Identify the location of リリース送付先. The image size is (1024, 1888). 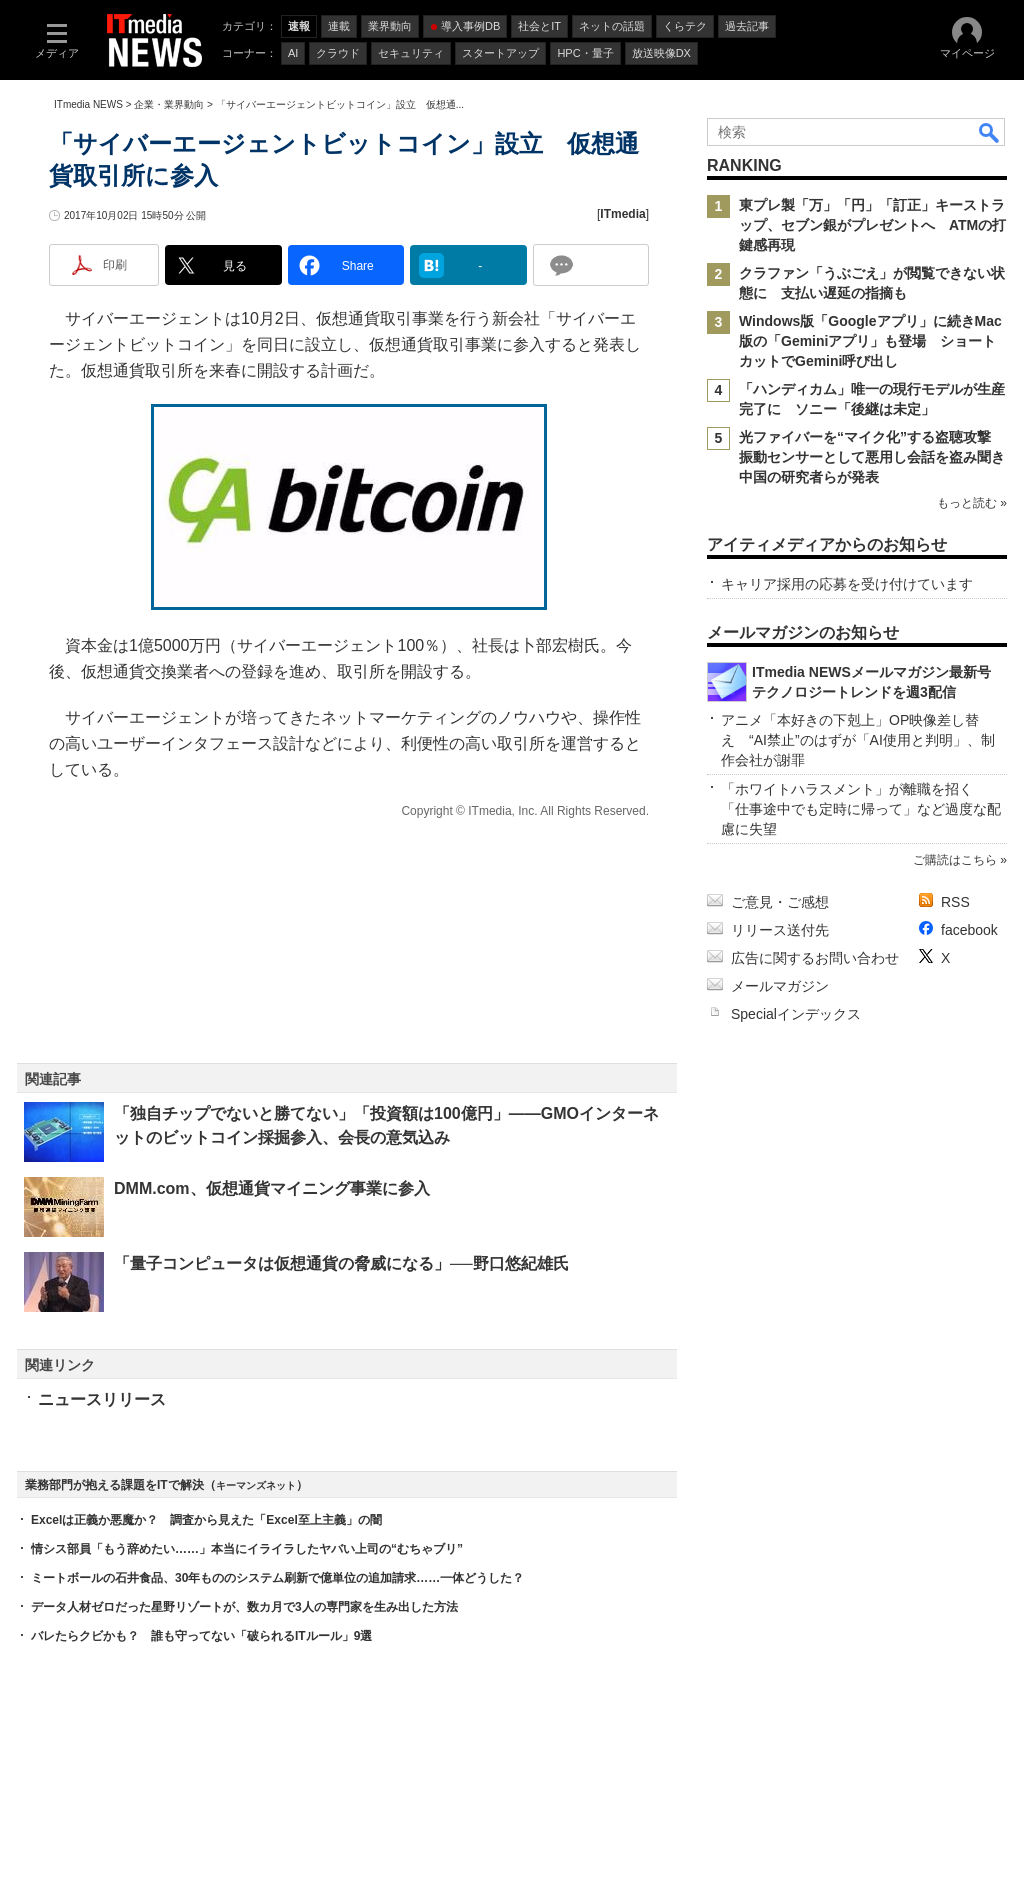
(780, 930).